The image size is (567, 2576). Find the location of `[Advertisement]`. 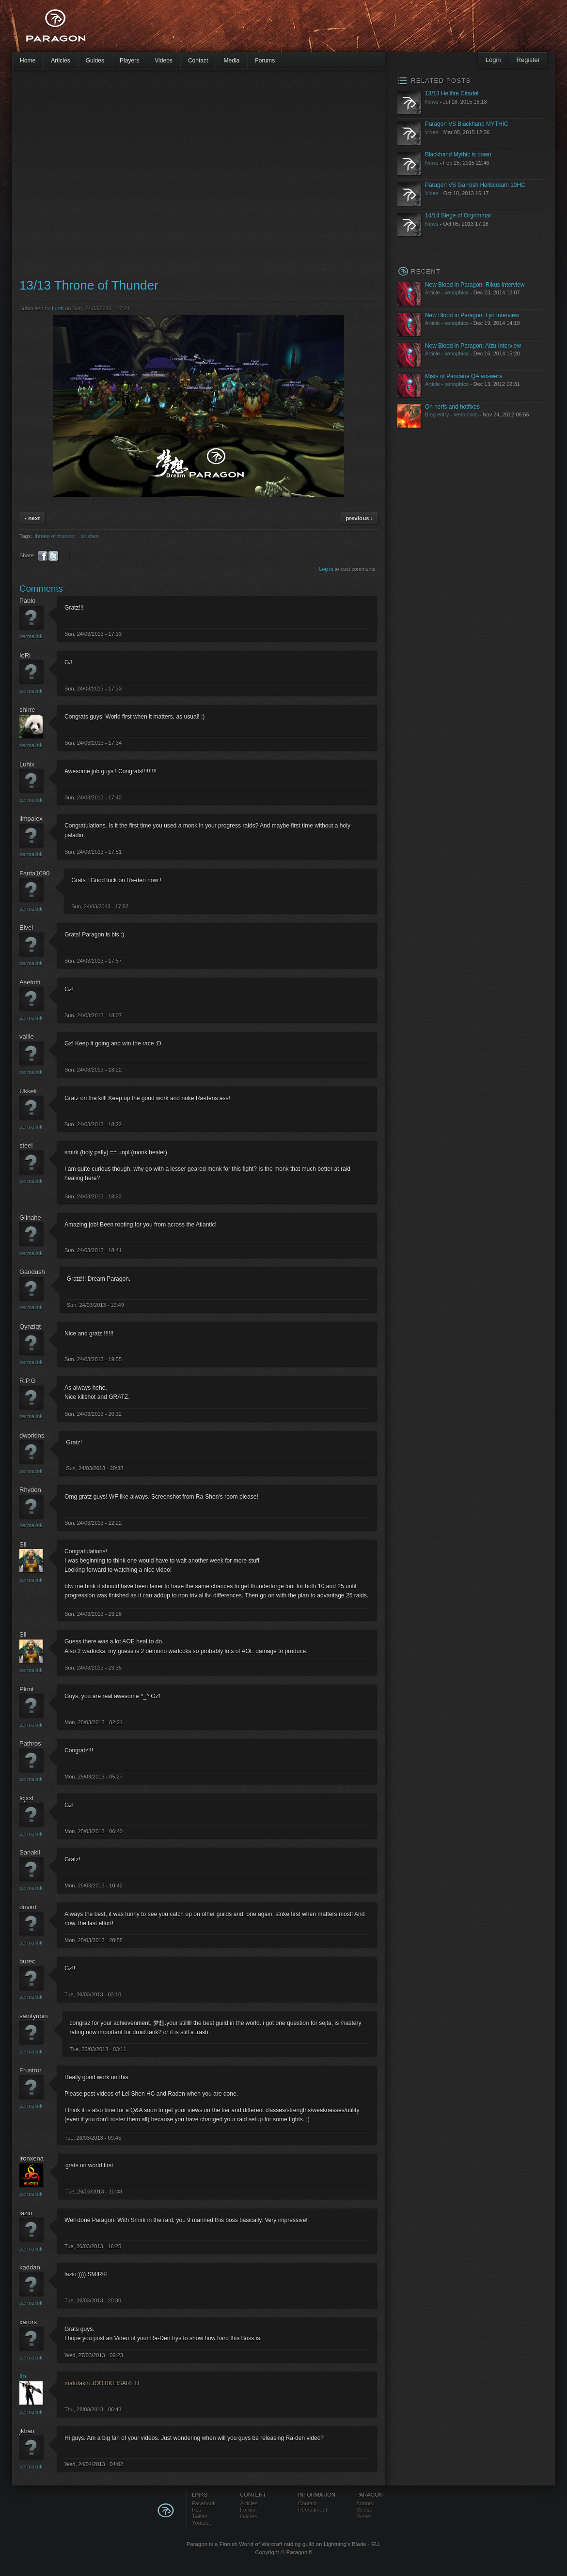

[Advertisement] is located at coordinates (91, 173).